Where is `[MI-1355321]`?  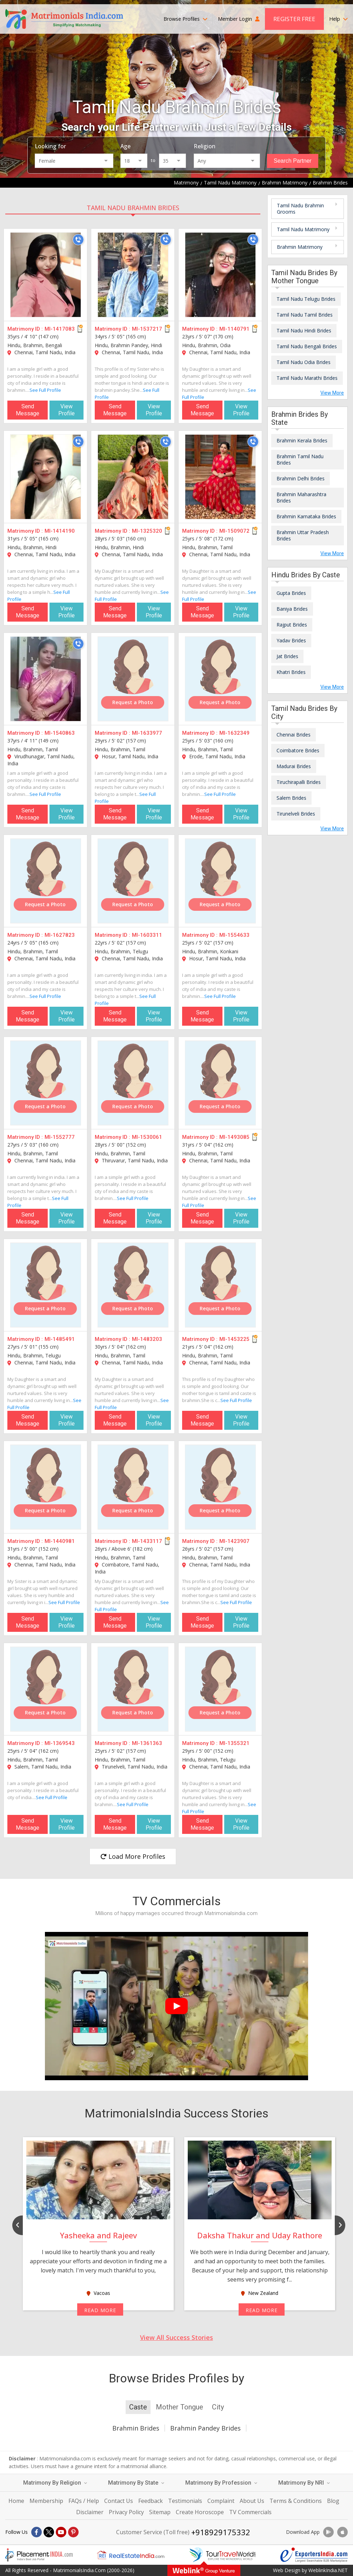
[MI-1355321] is located at coordinates (220, 1689).